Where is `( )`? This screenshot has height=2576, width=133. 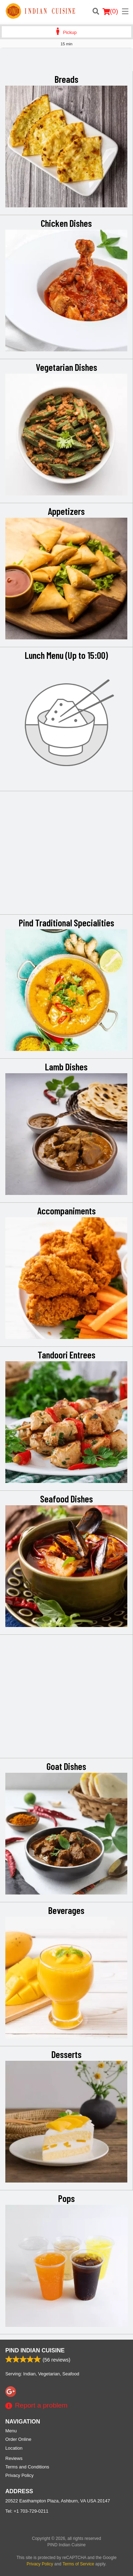
( ) is located at coordinates (110, 11).